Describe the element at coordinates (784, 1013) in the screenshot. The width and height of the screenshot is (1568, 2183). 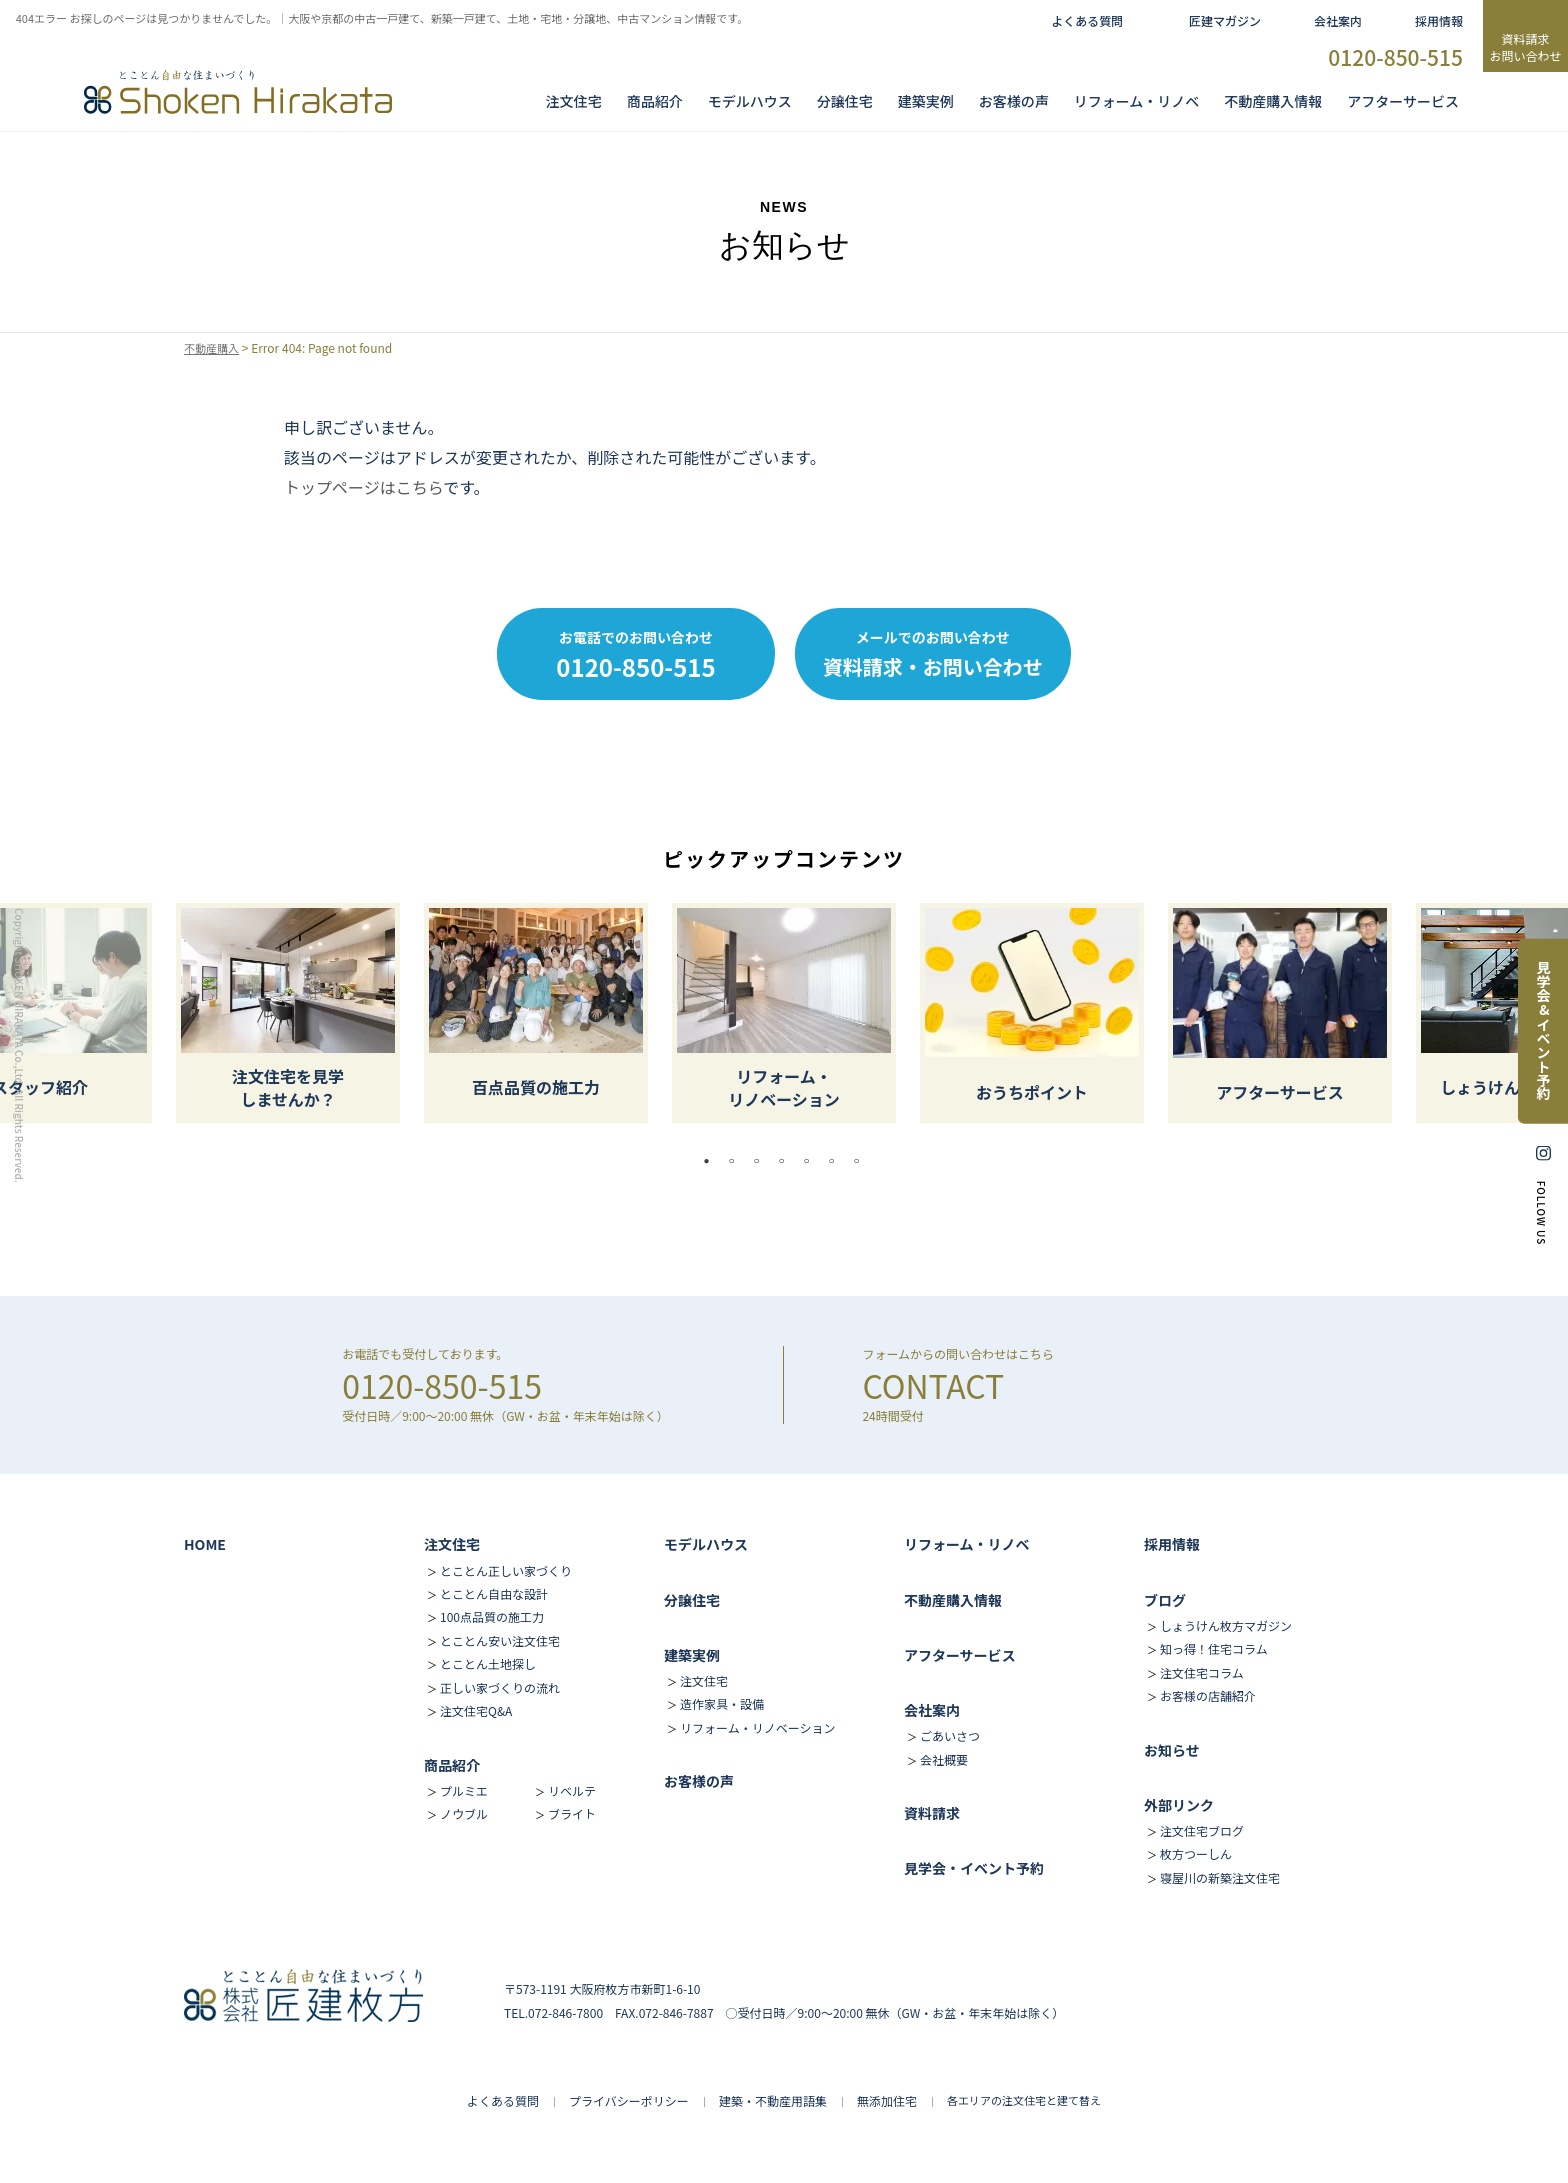
I see `[tabpanel]` at that location.